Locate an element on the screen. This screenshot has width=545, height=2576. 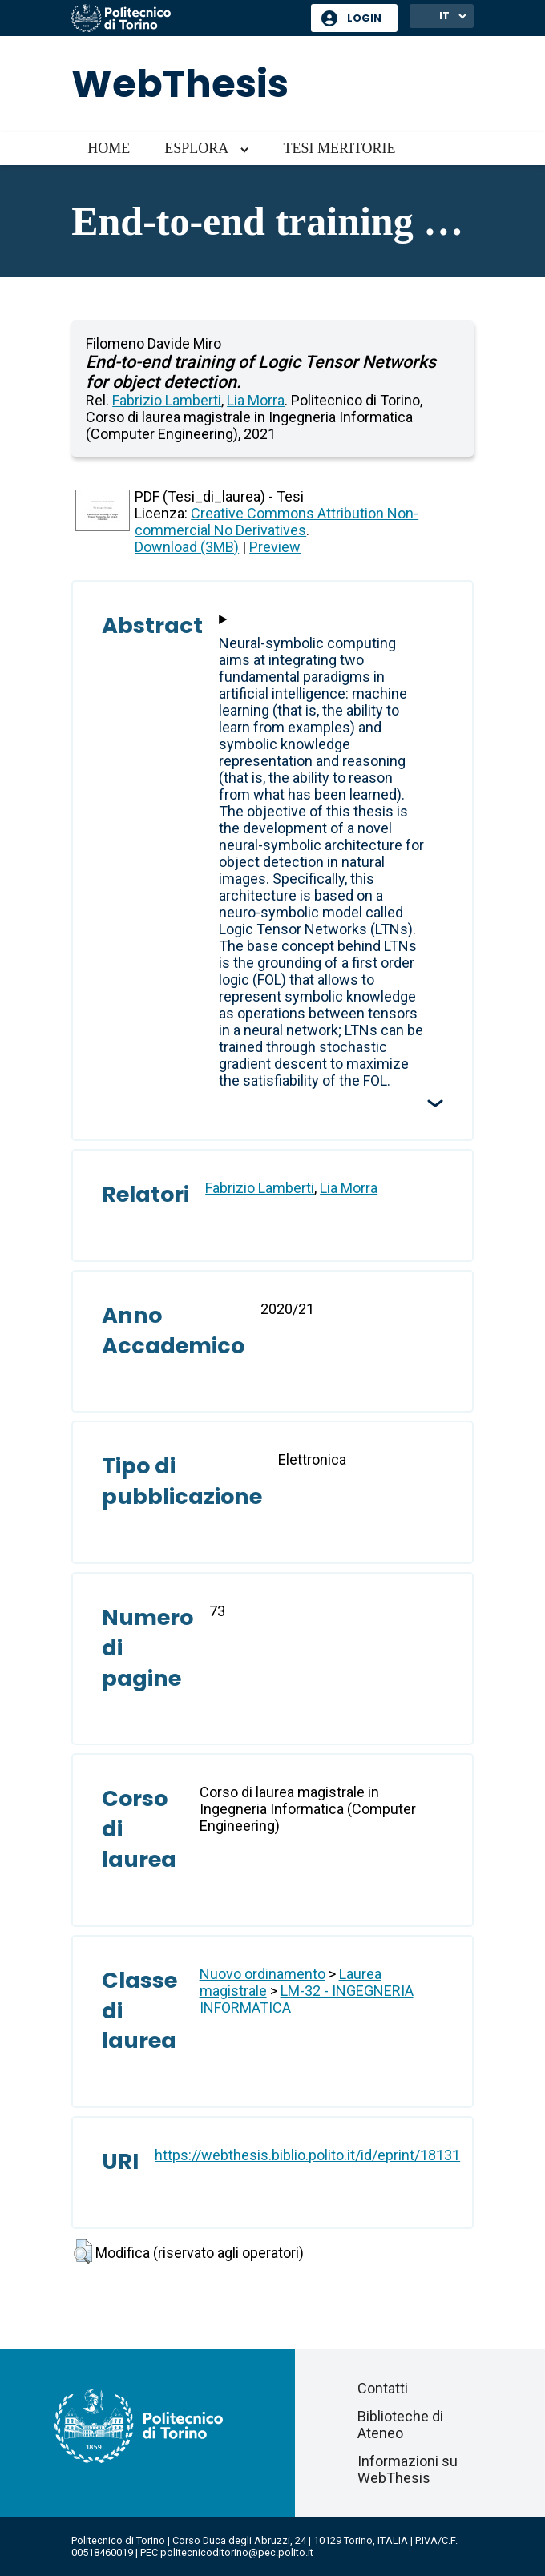
politecnicoditorino@pec.polito.it is located at coordinates (236, 2552).